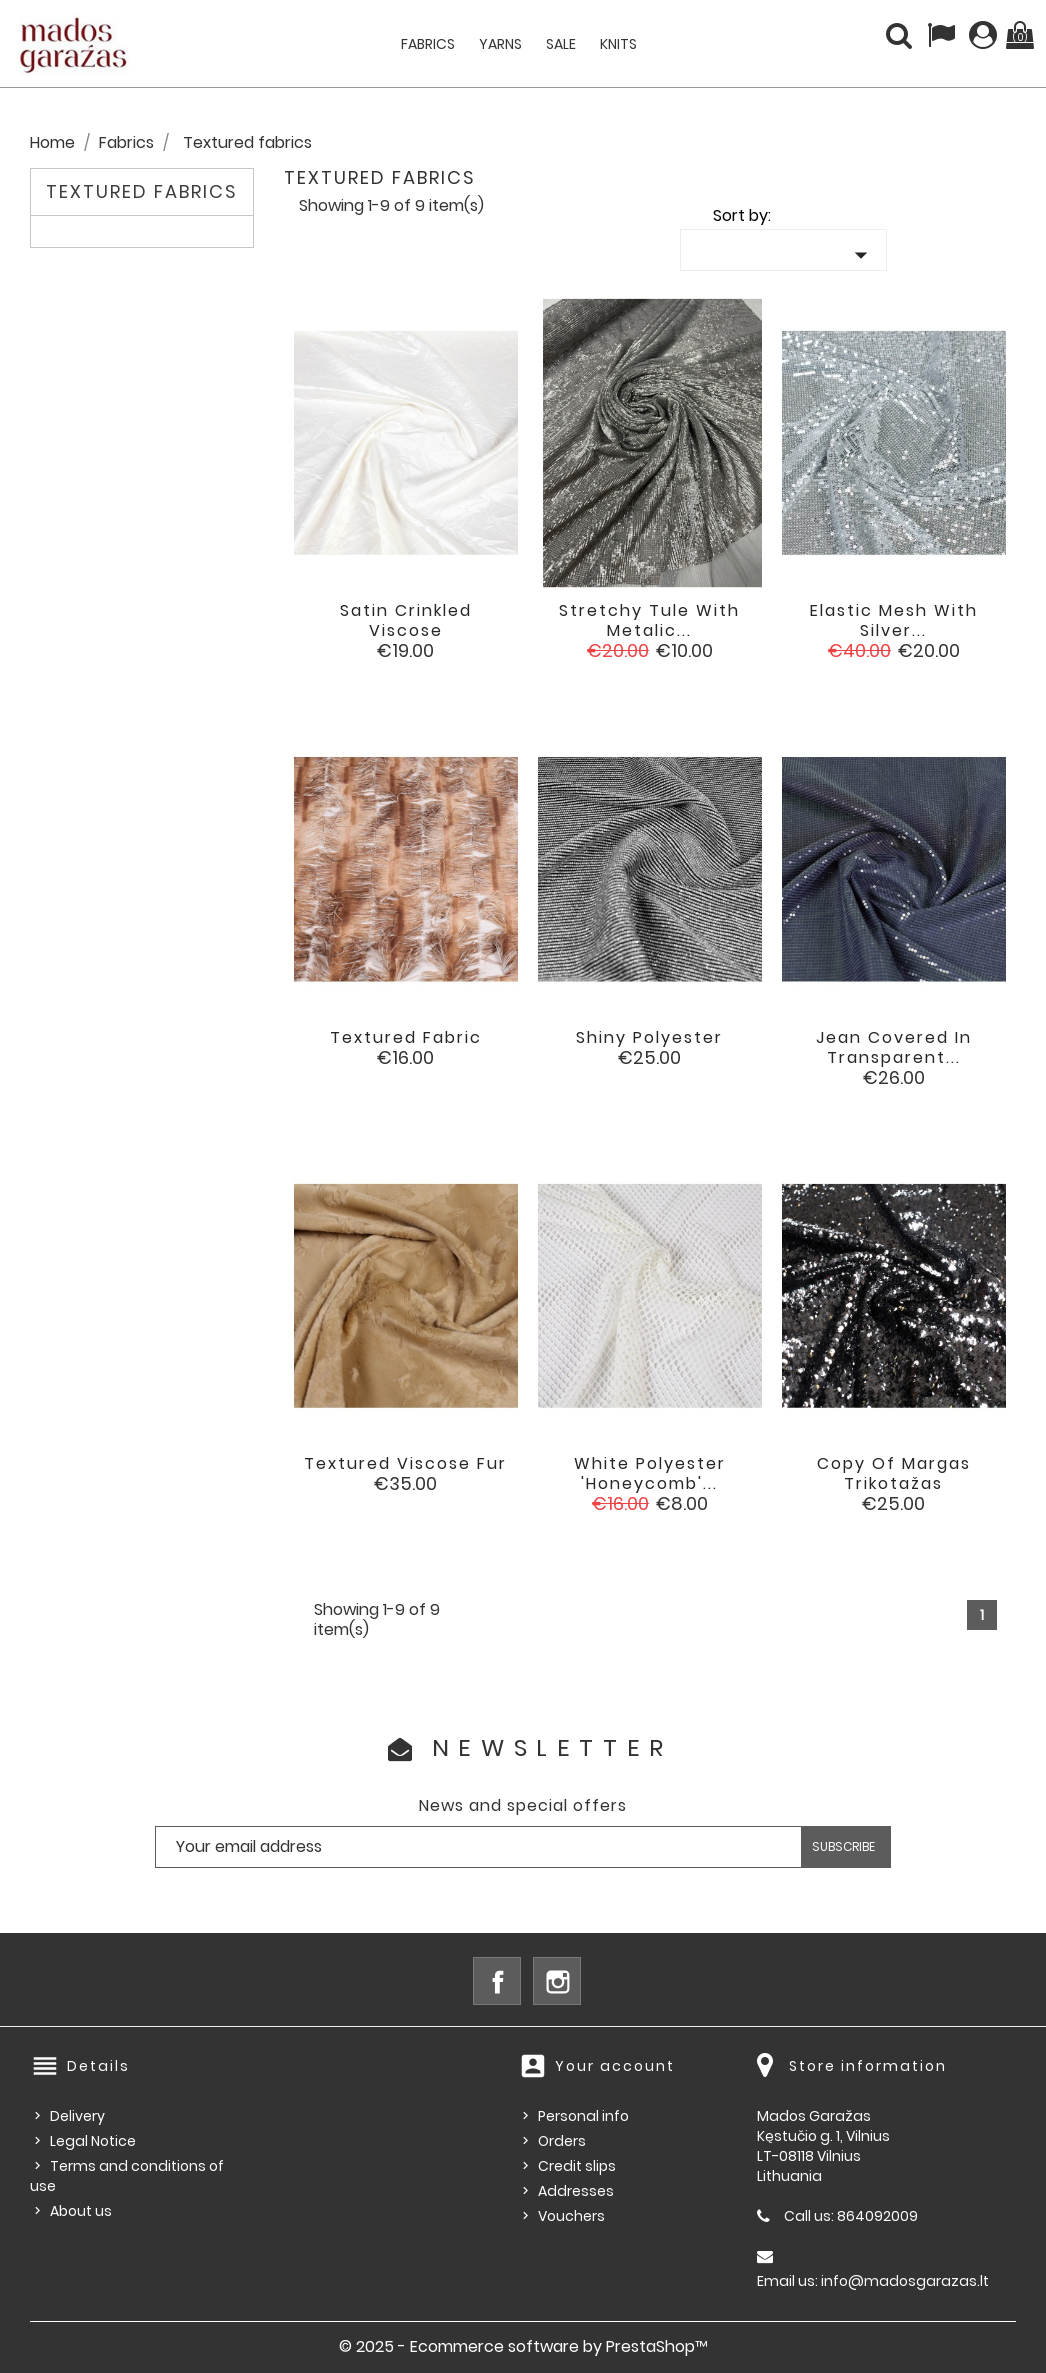 The height and width of the screenshot is (2373, 1046). Describe the element at coordinates (562, 2141) in the screenshot. I see `Orders` at that location.